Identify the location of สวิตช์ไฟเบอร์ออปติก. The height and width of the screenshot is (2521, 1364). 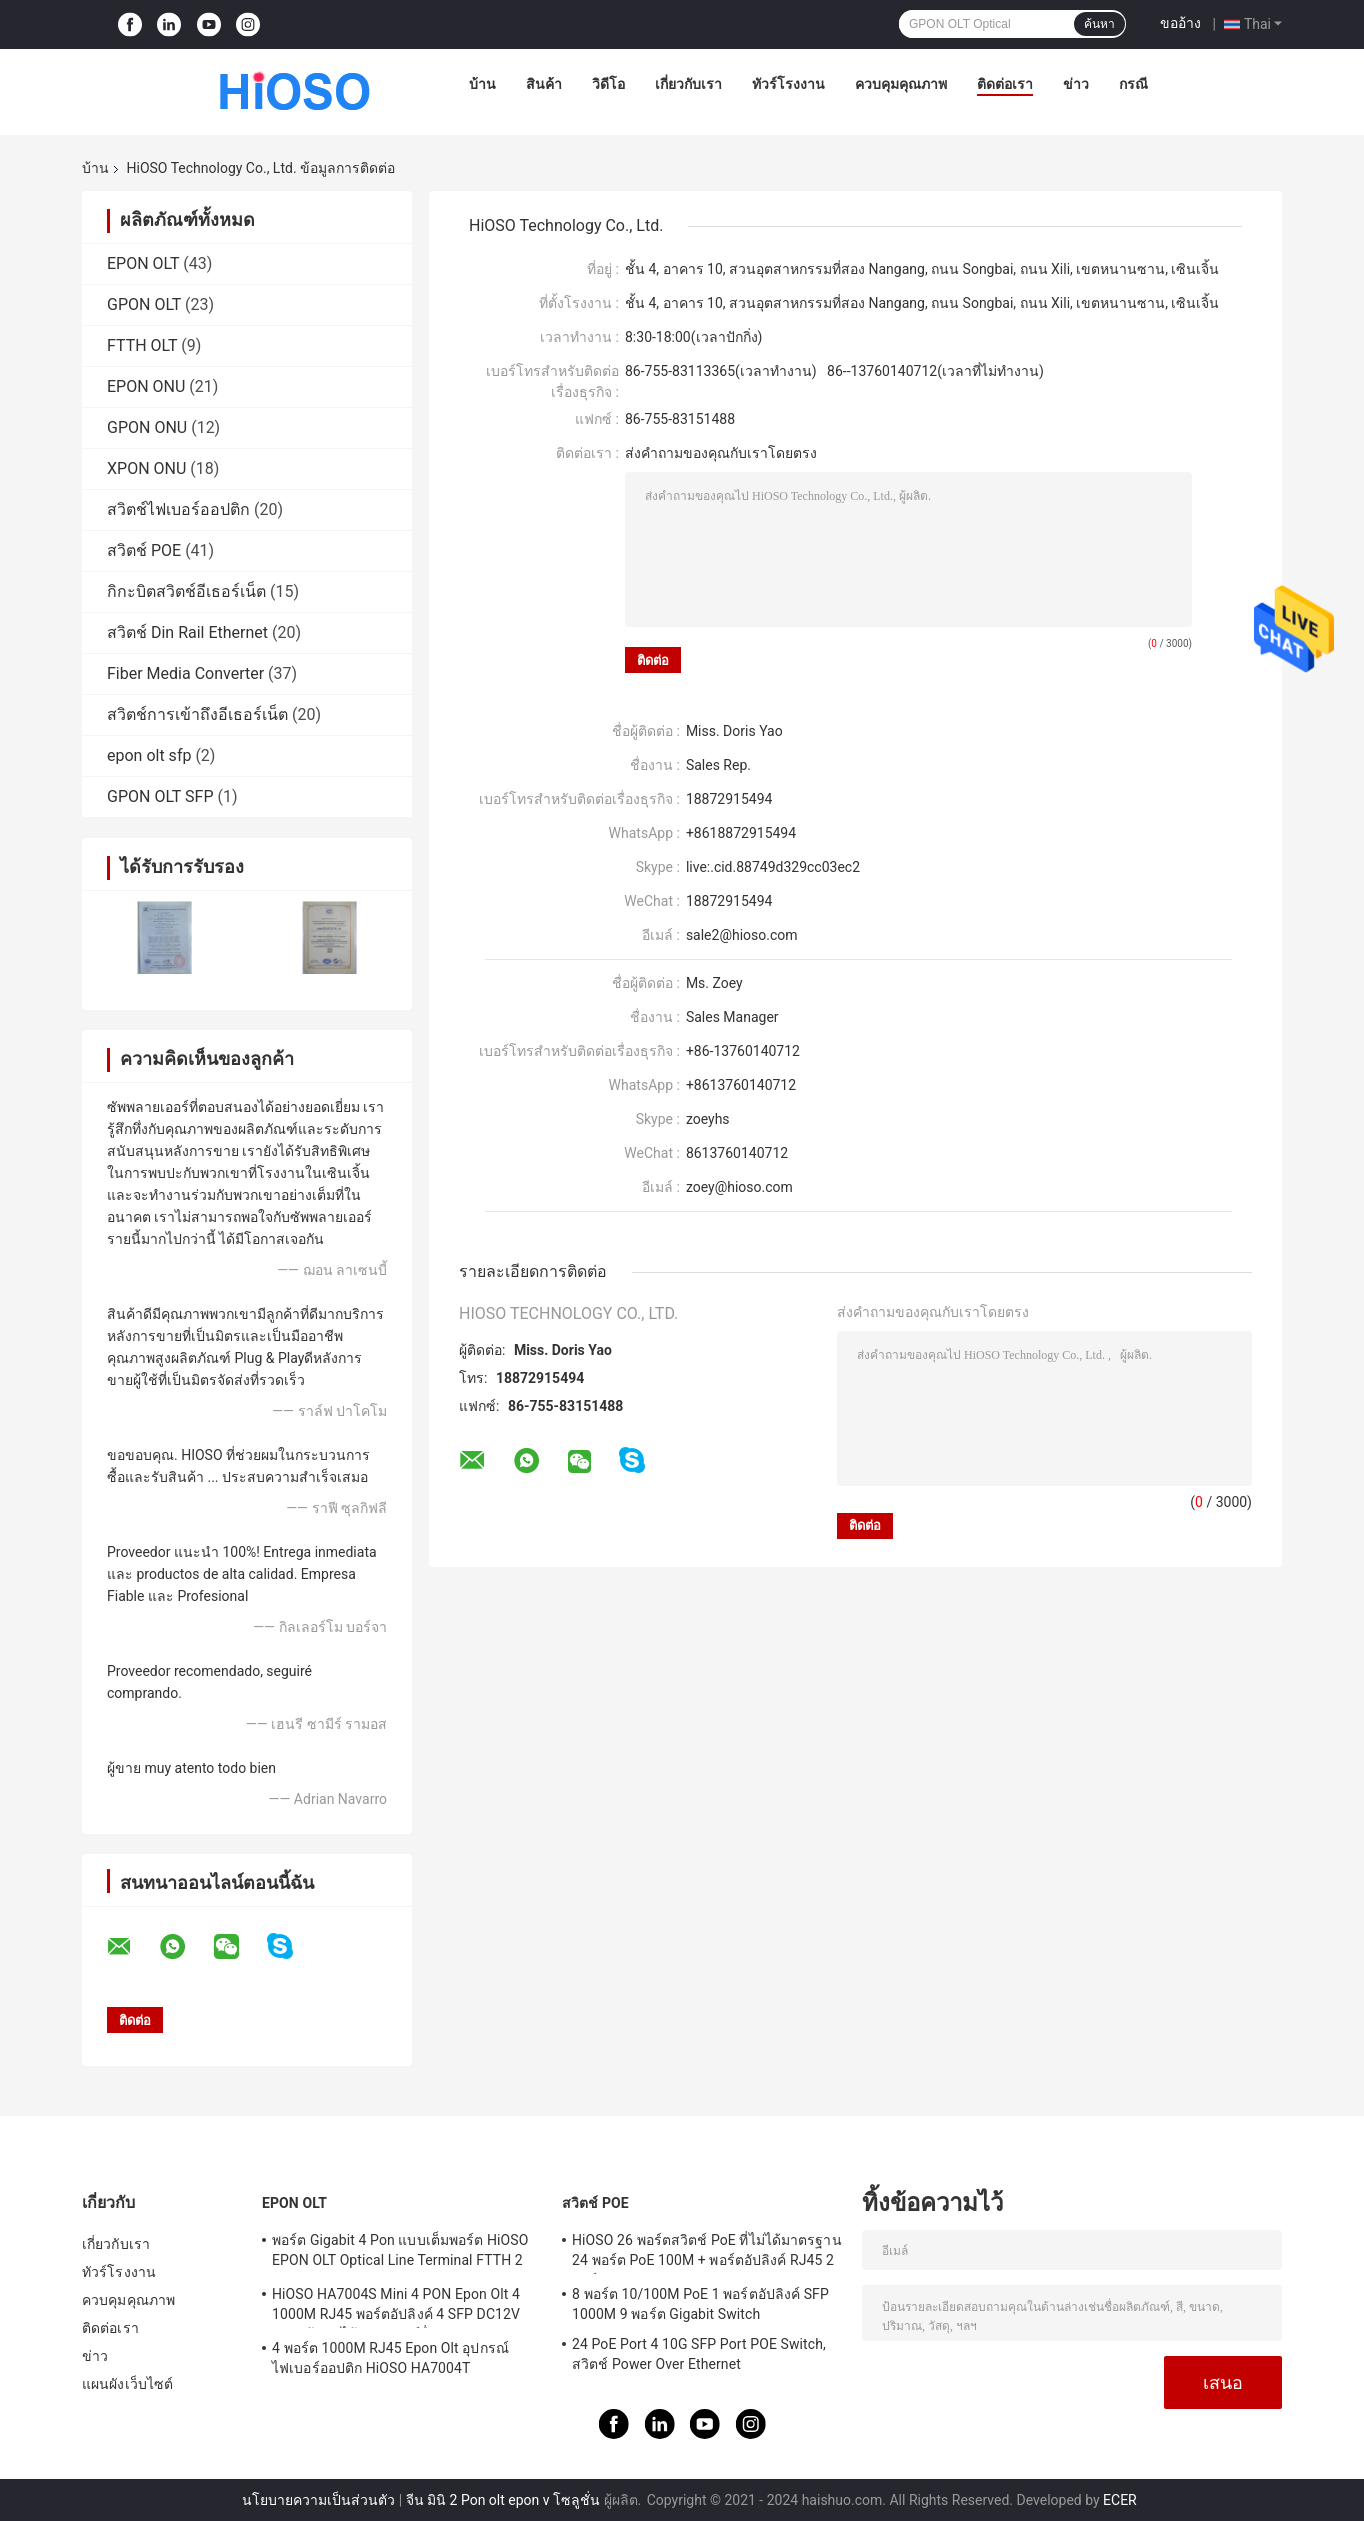
(178, 509).